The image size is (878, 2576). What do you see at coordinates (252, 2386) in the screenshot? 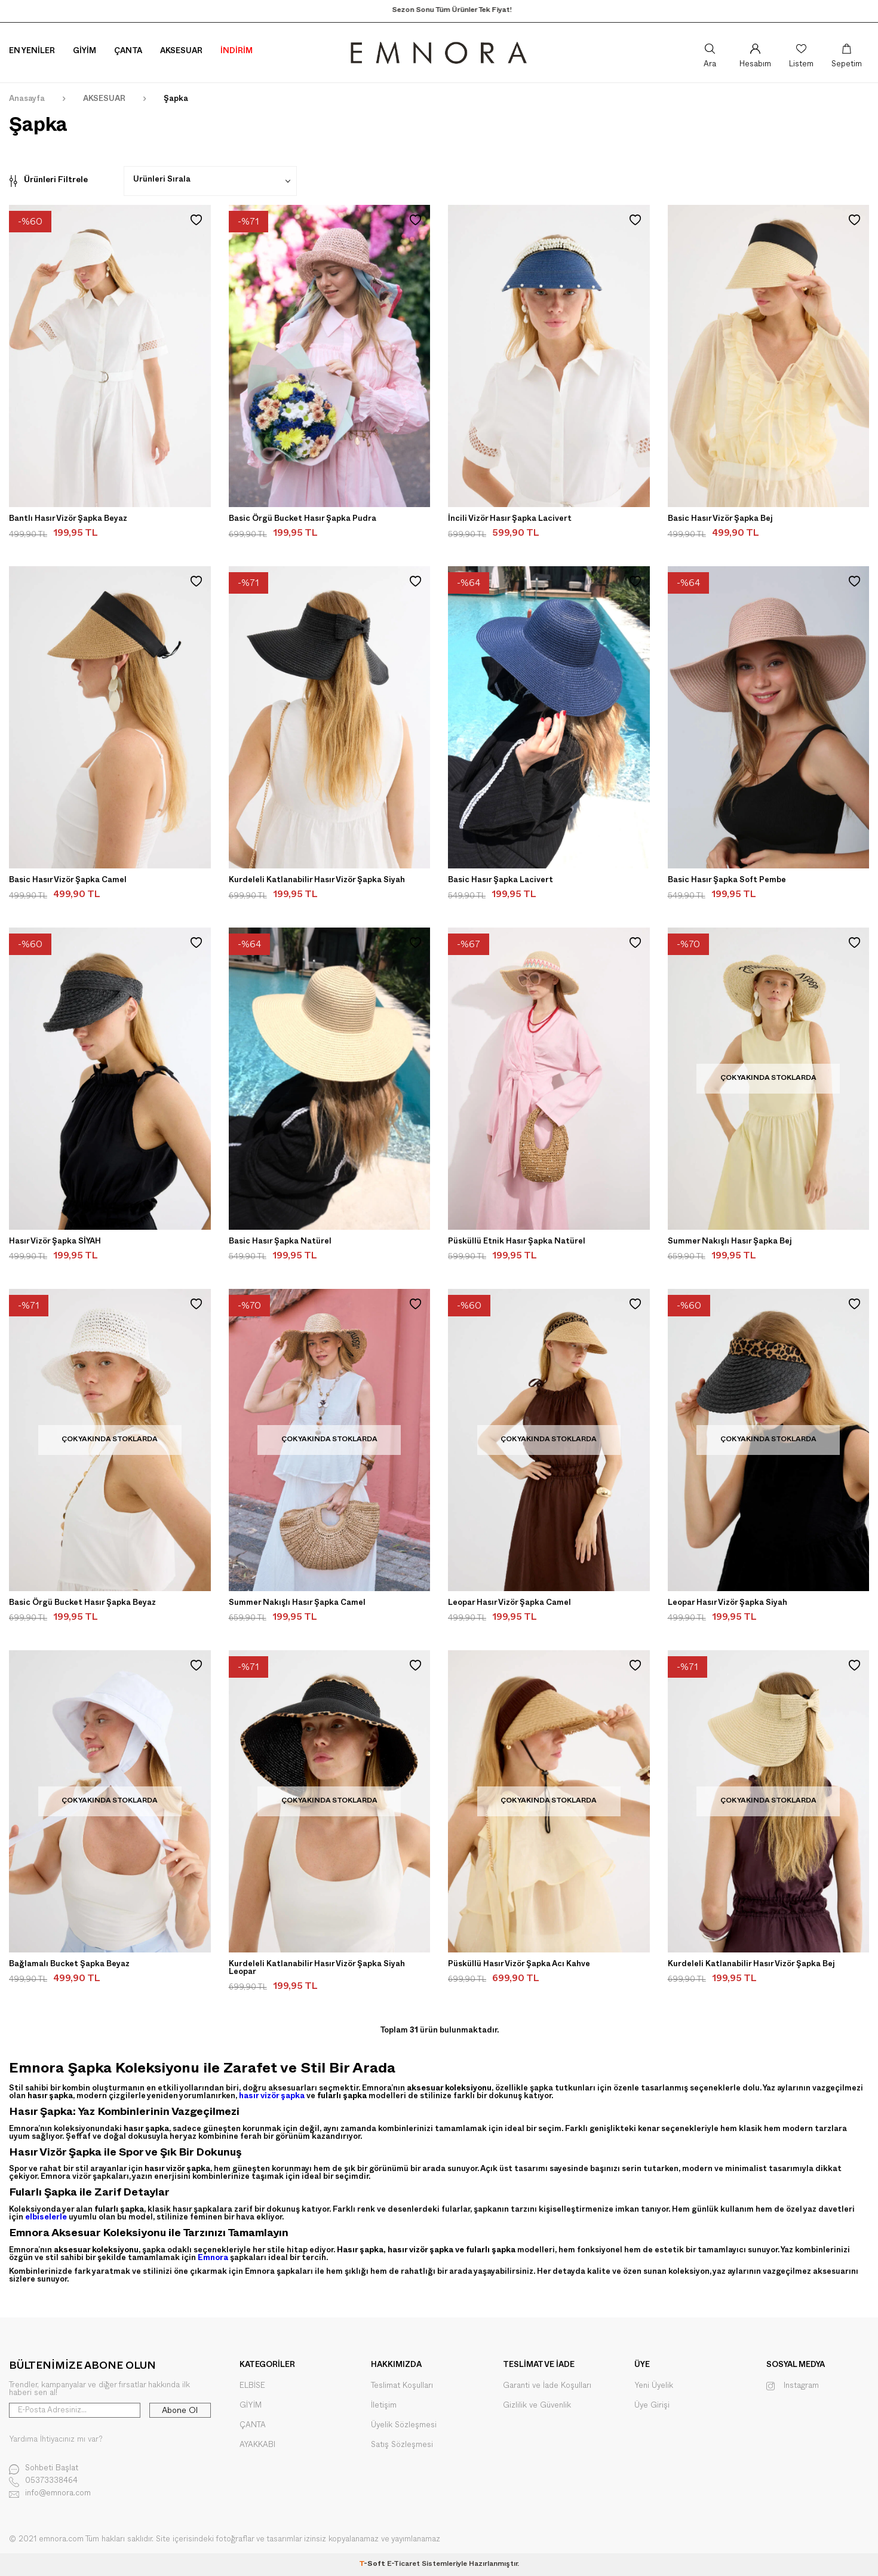
I see `ELBİSE` at bounding box center [252, 2386].